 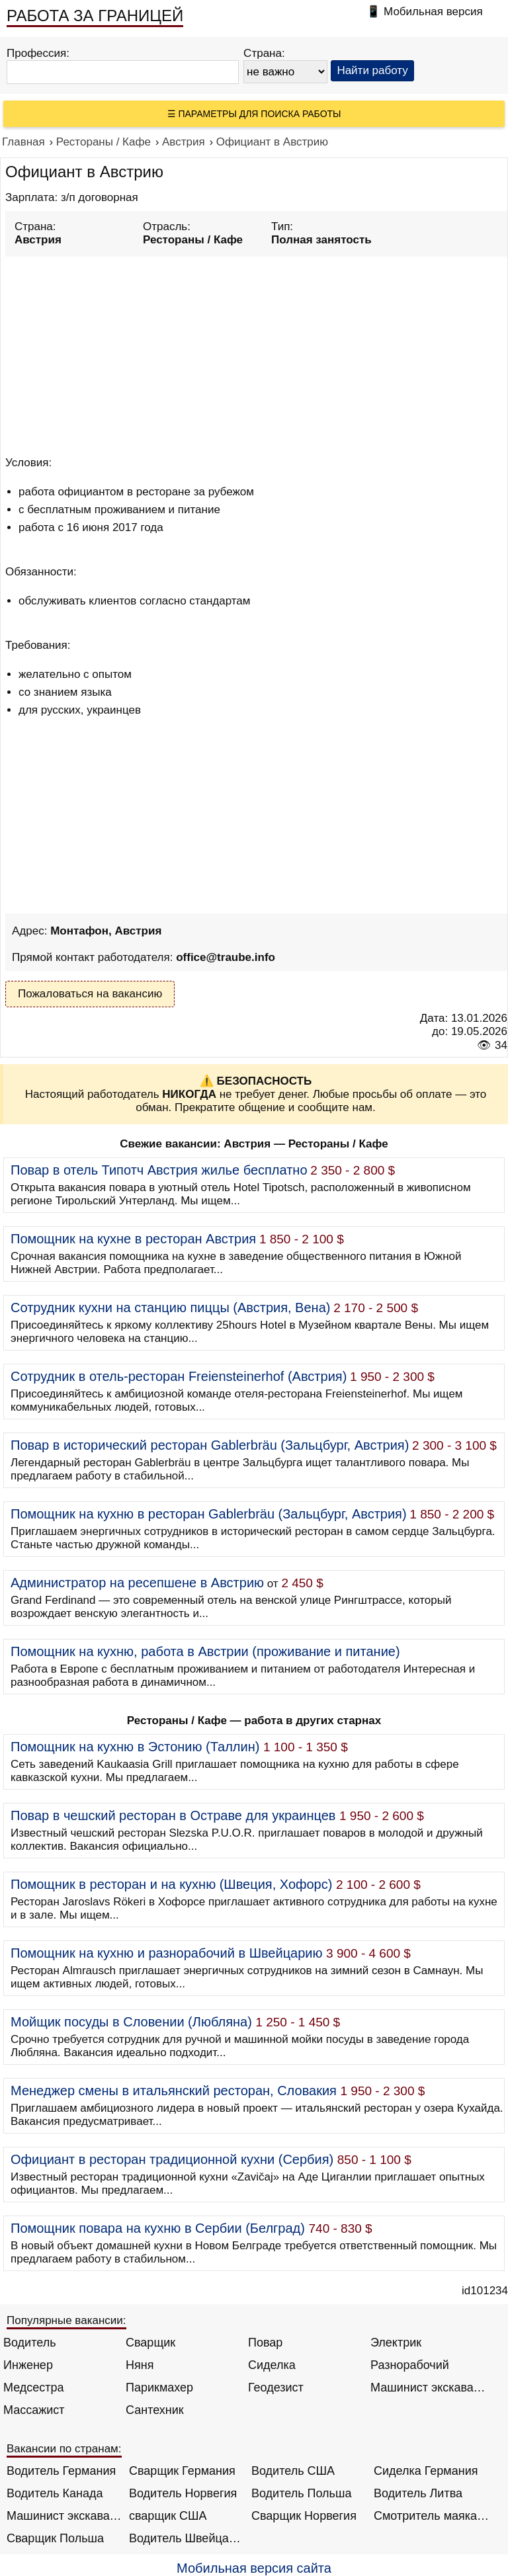 What do you see at coordinates (150, 2342) in the screenshot?
I see `Сварщик` at bounding box center [150, 2342].